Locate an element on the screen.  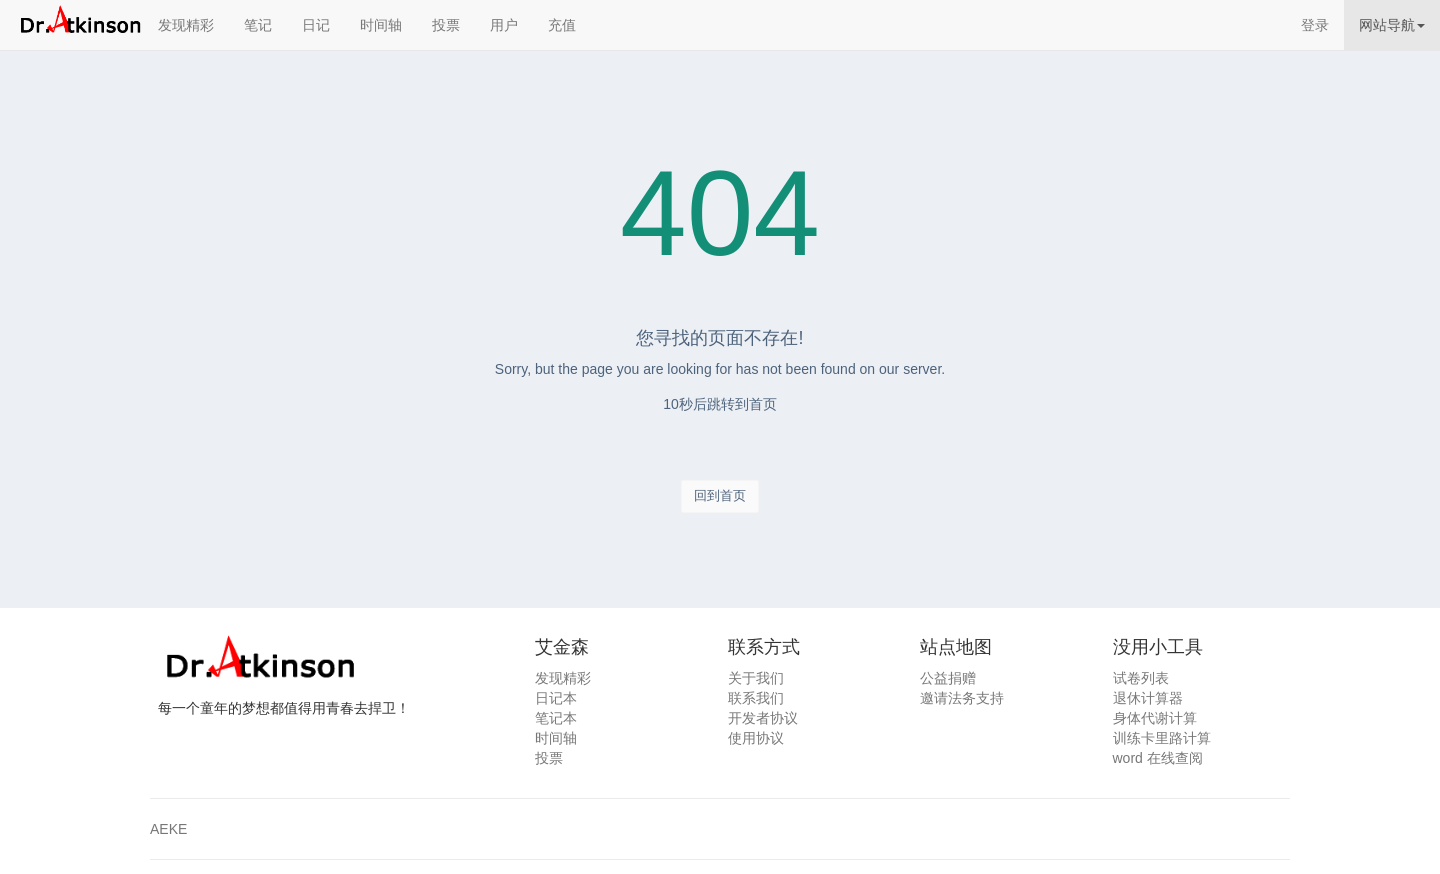
联系我们 is located at coordinates (756, 698).